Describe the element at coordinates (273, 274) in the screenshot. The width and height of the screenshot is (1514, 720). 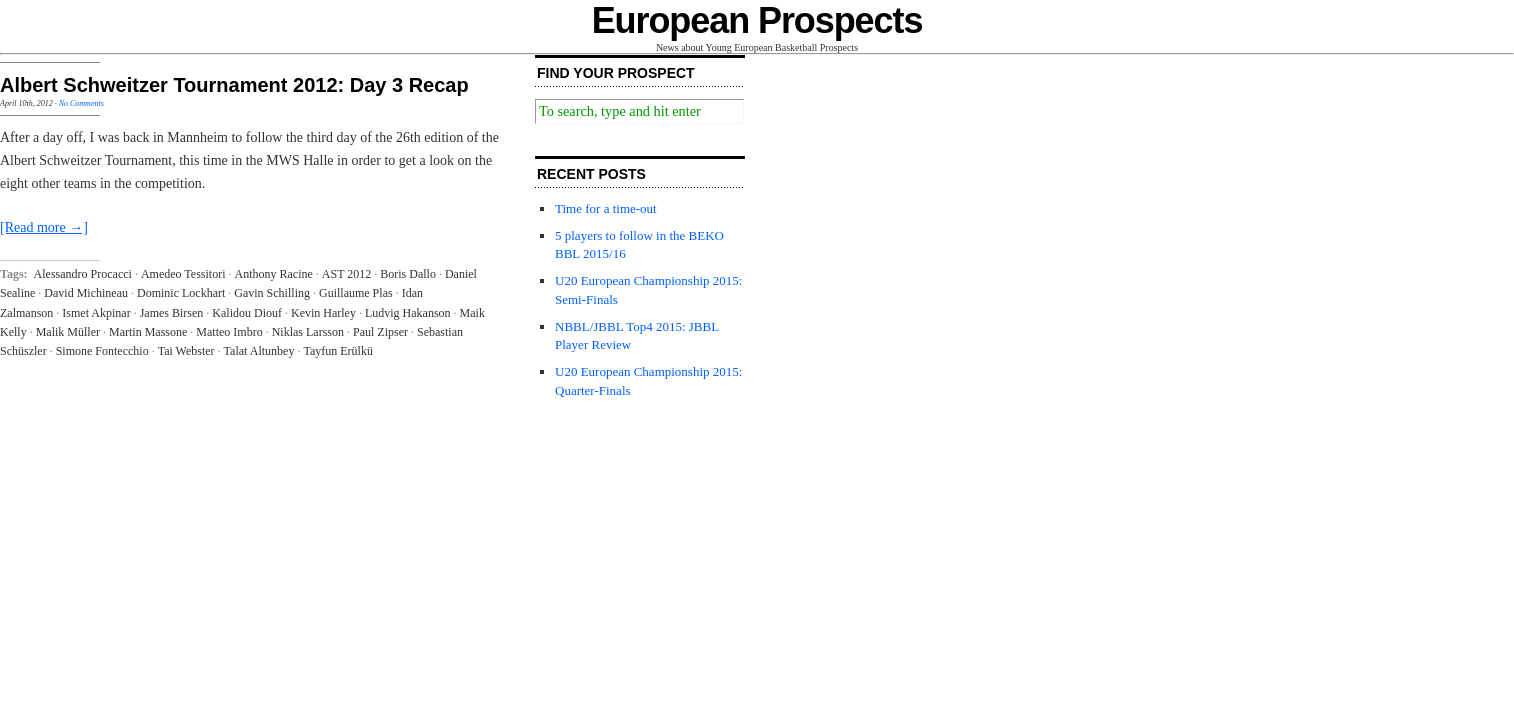
I see `Anthony Racine` at that location.